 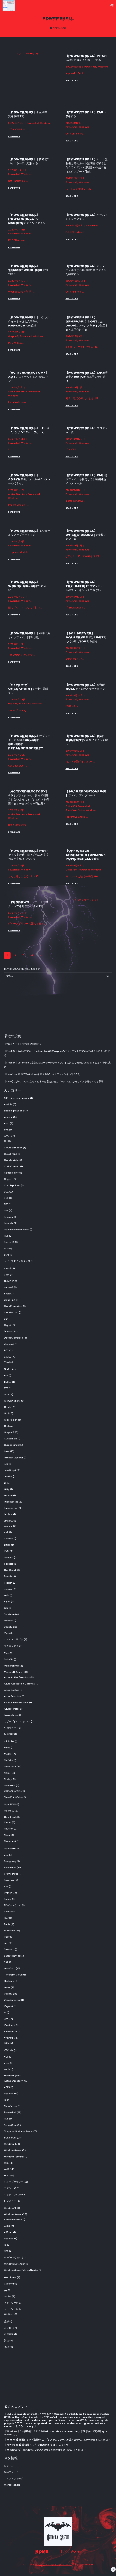 I want to click on [Advertisement], so click(x=29, y=77).